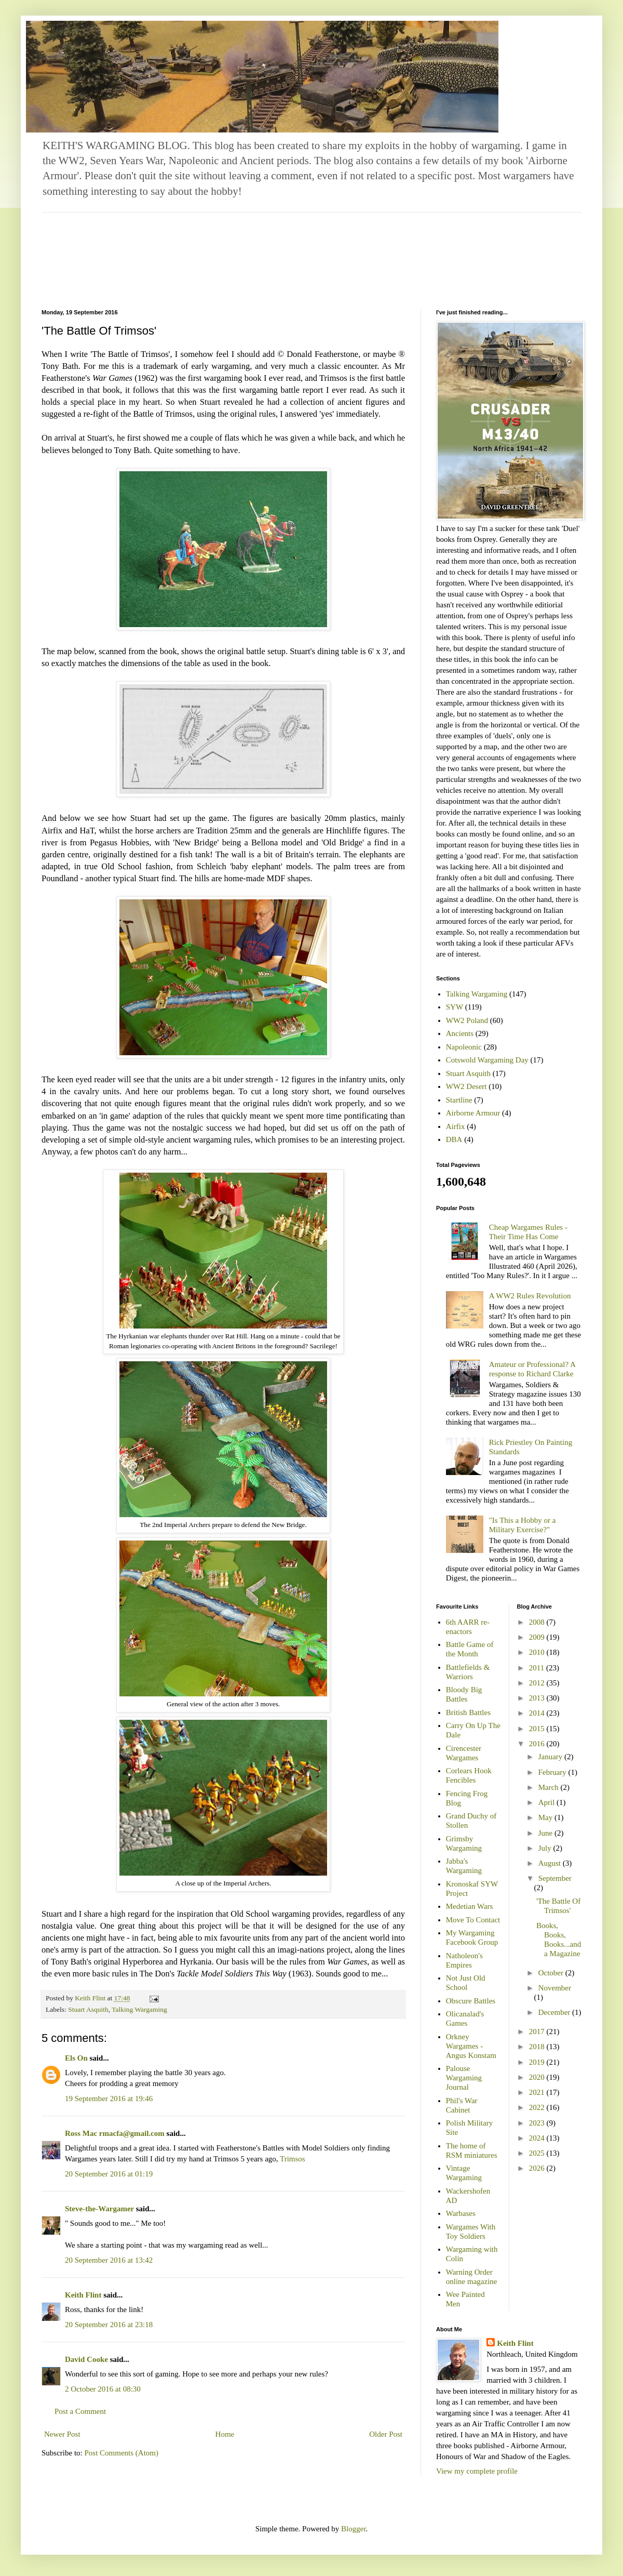 This screenshot has width=623, height=2576. I want to click on Obscure Battles, so click(470, 2001).